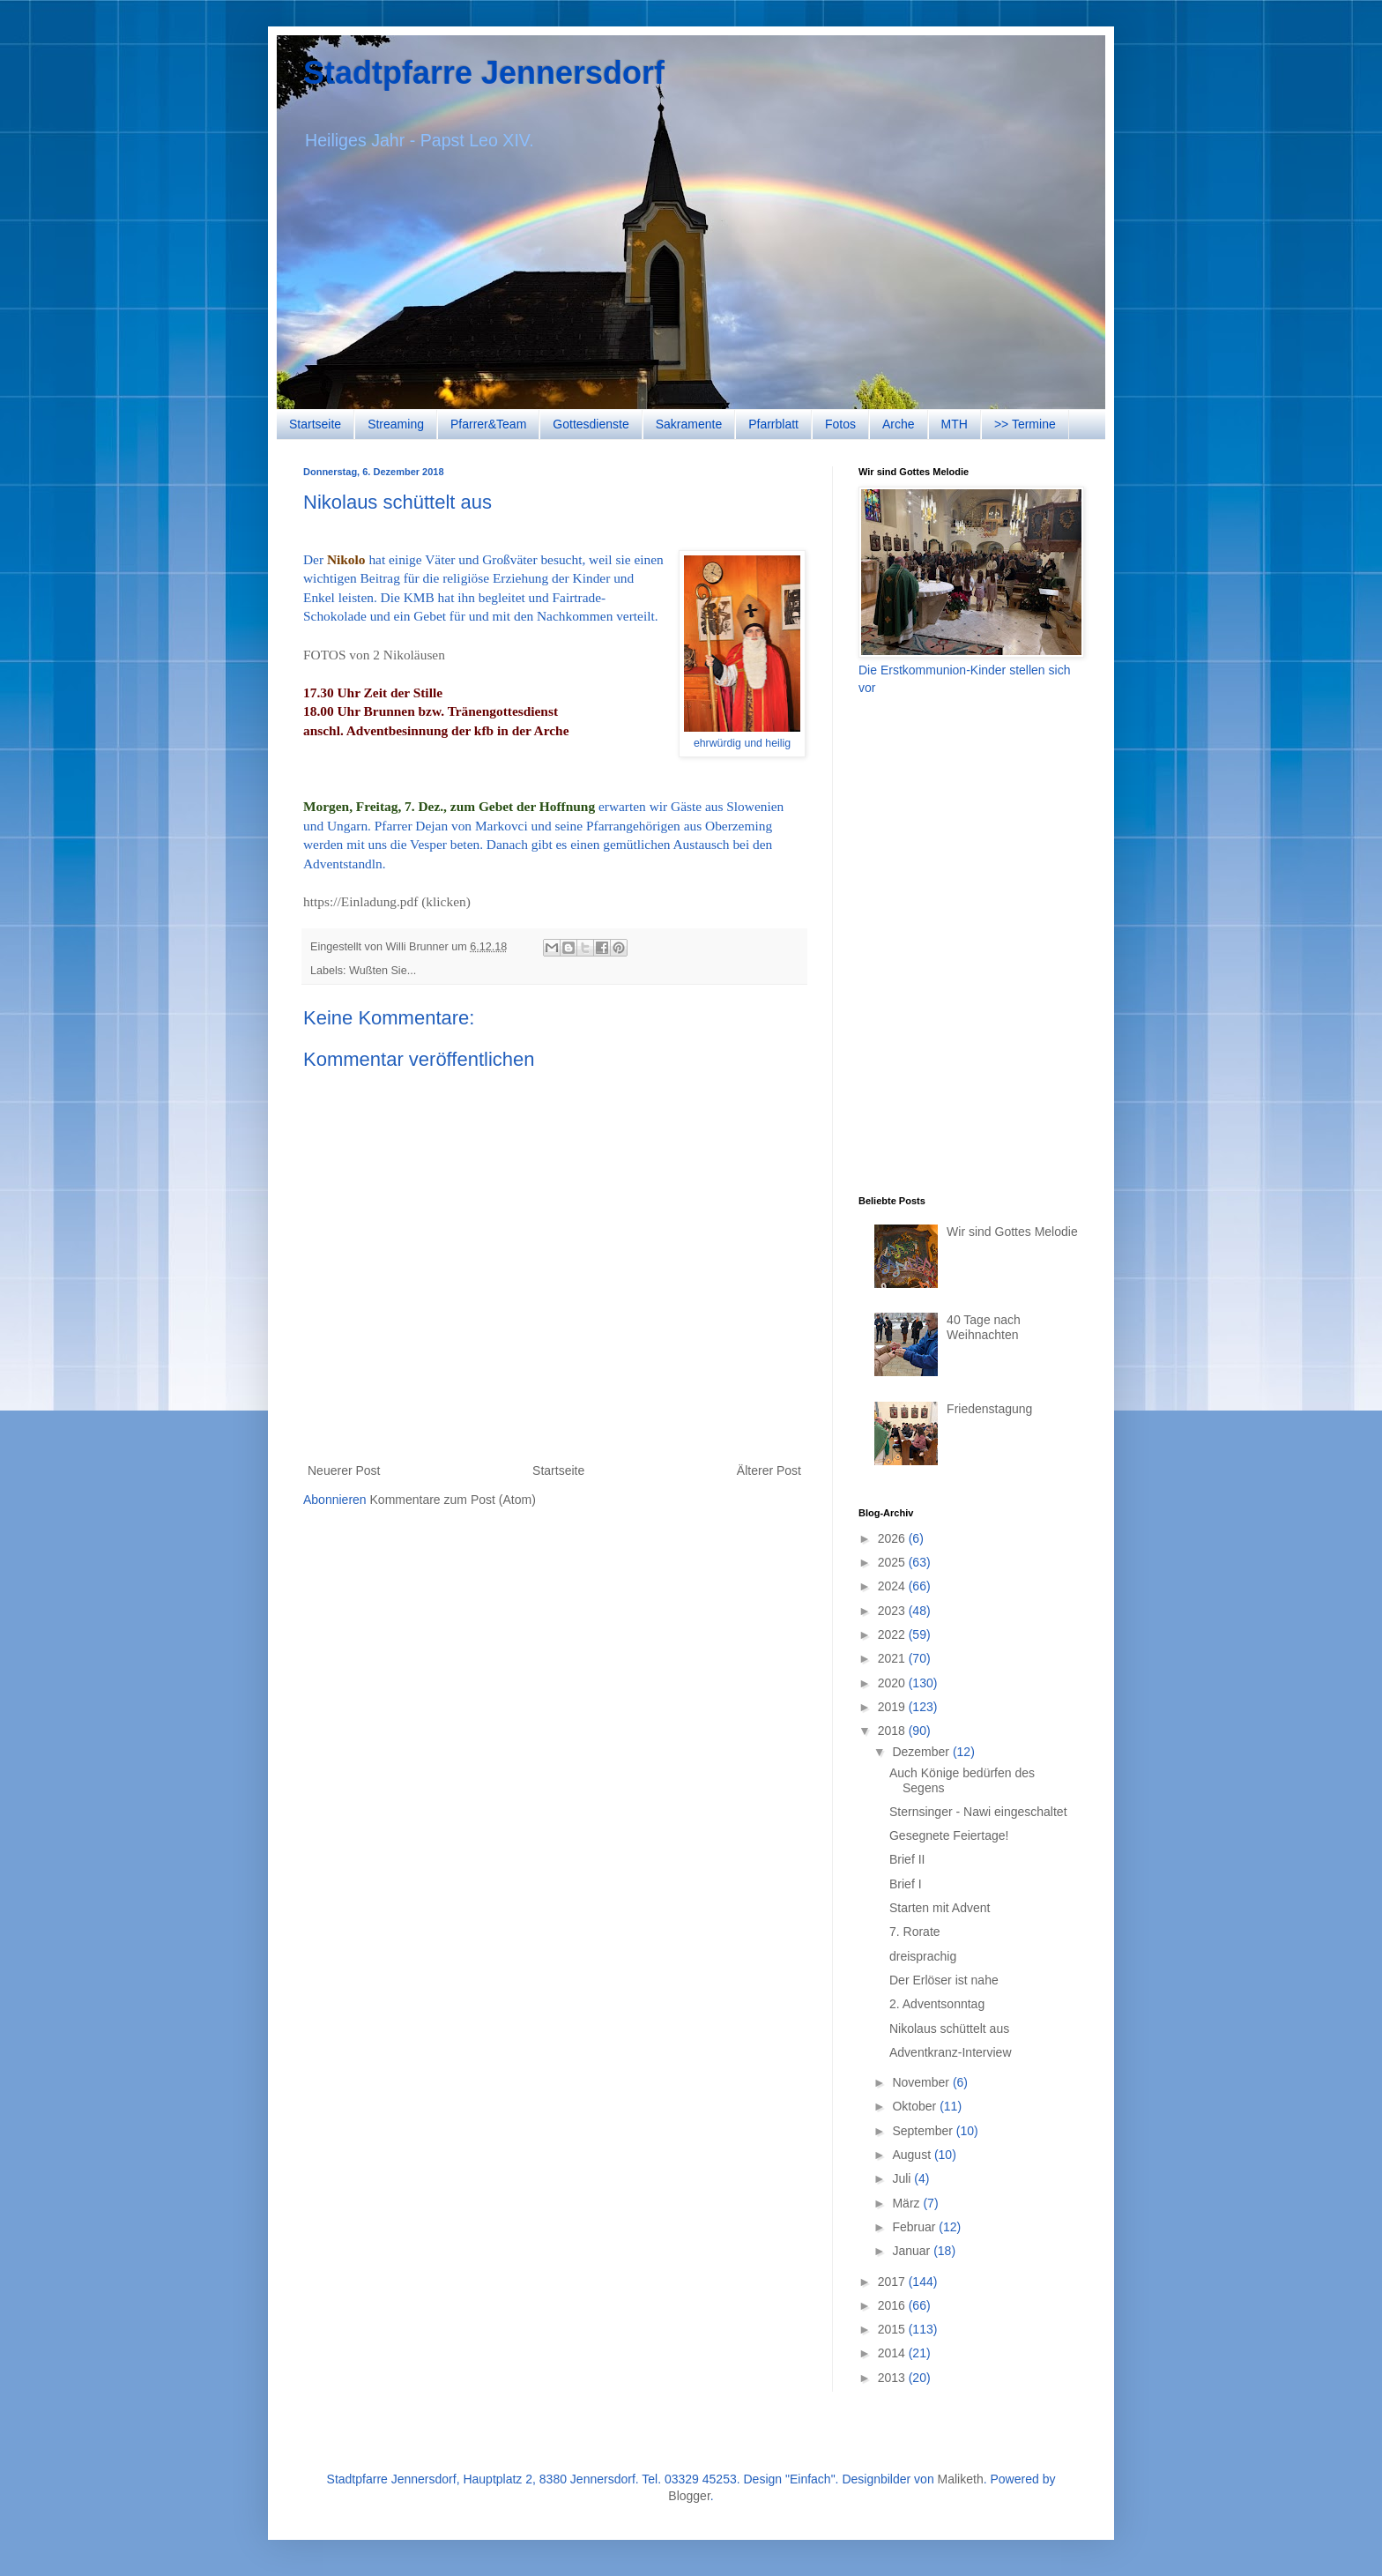 This screenshot has height=2576, width=1382. Describe the element at coordinates (484, 73) in the screenshot. I see `Stadtpfarre Jennersdorf` at that location.